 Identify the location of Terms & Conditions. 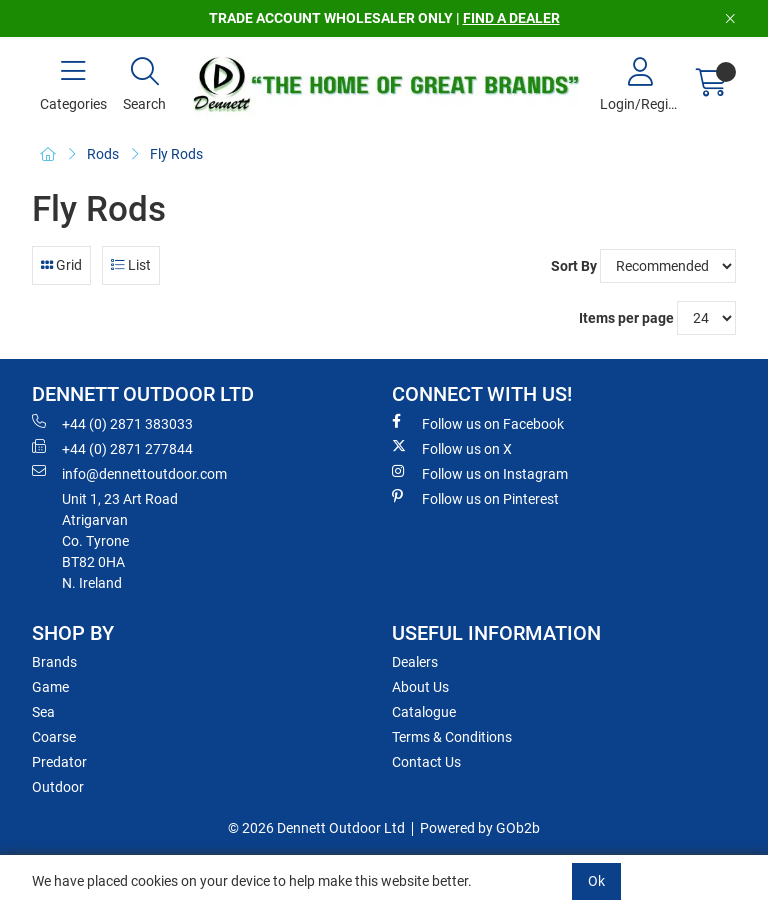
(452, 737).